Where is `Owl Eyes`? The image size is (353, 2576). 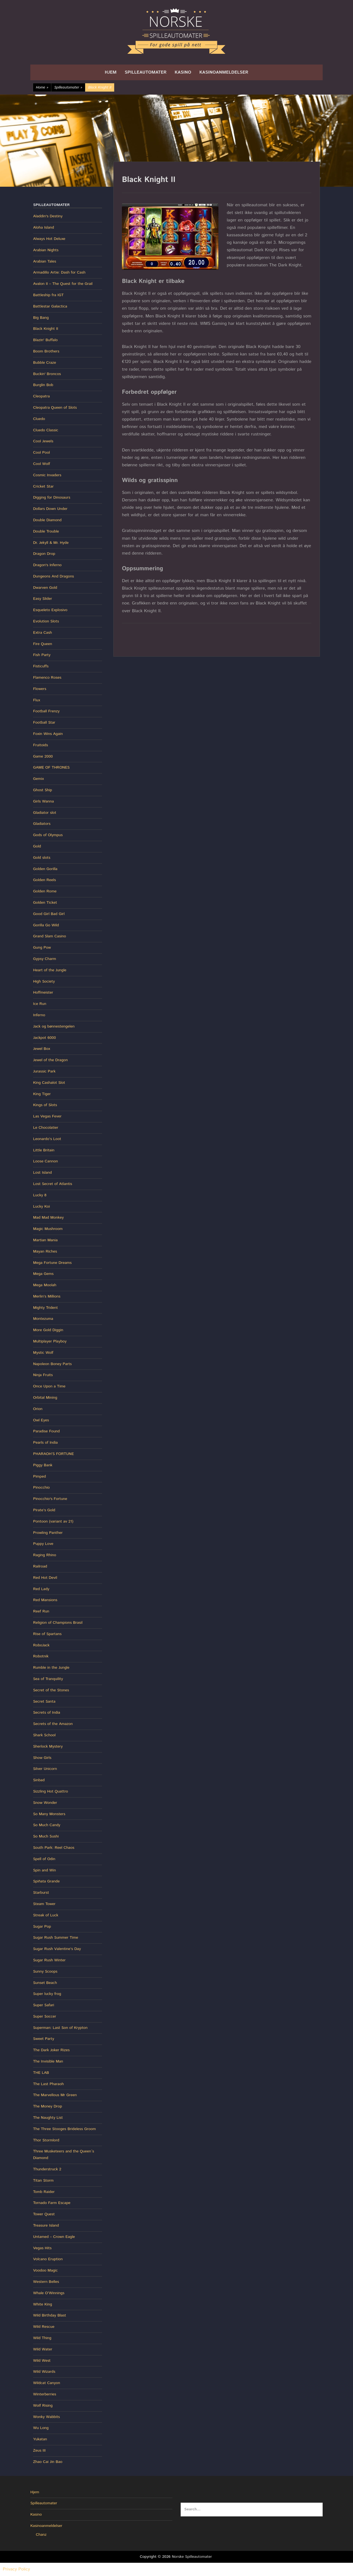
Owl Eyes is located at coordinates (41, 1420).